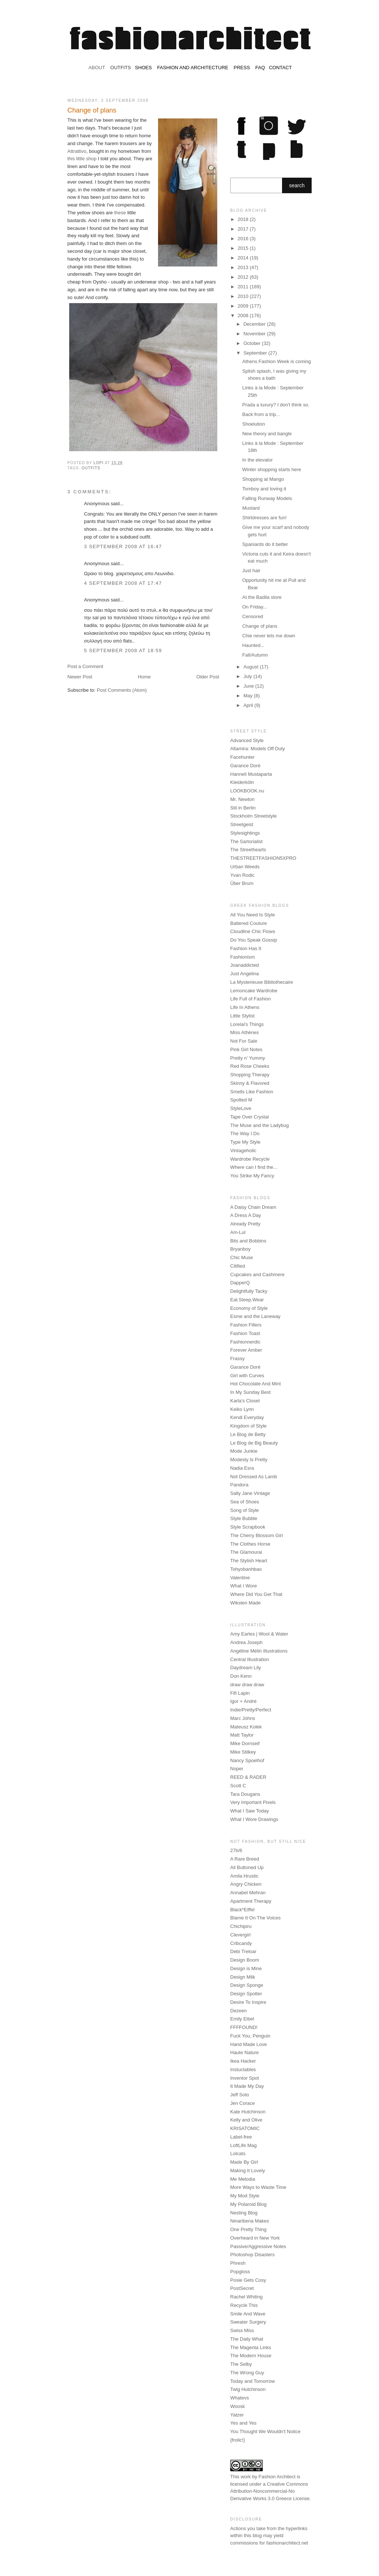 The width and height of the screenshot is (379, 2576). What do you see at coordinates (245, 833) in the screenshot?
I see `Stylesightings` at bounding box center [245, 833].